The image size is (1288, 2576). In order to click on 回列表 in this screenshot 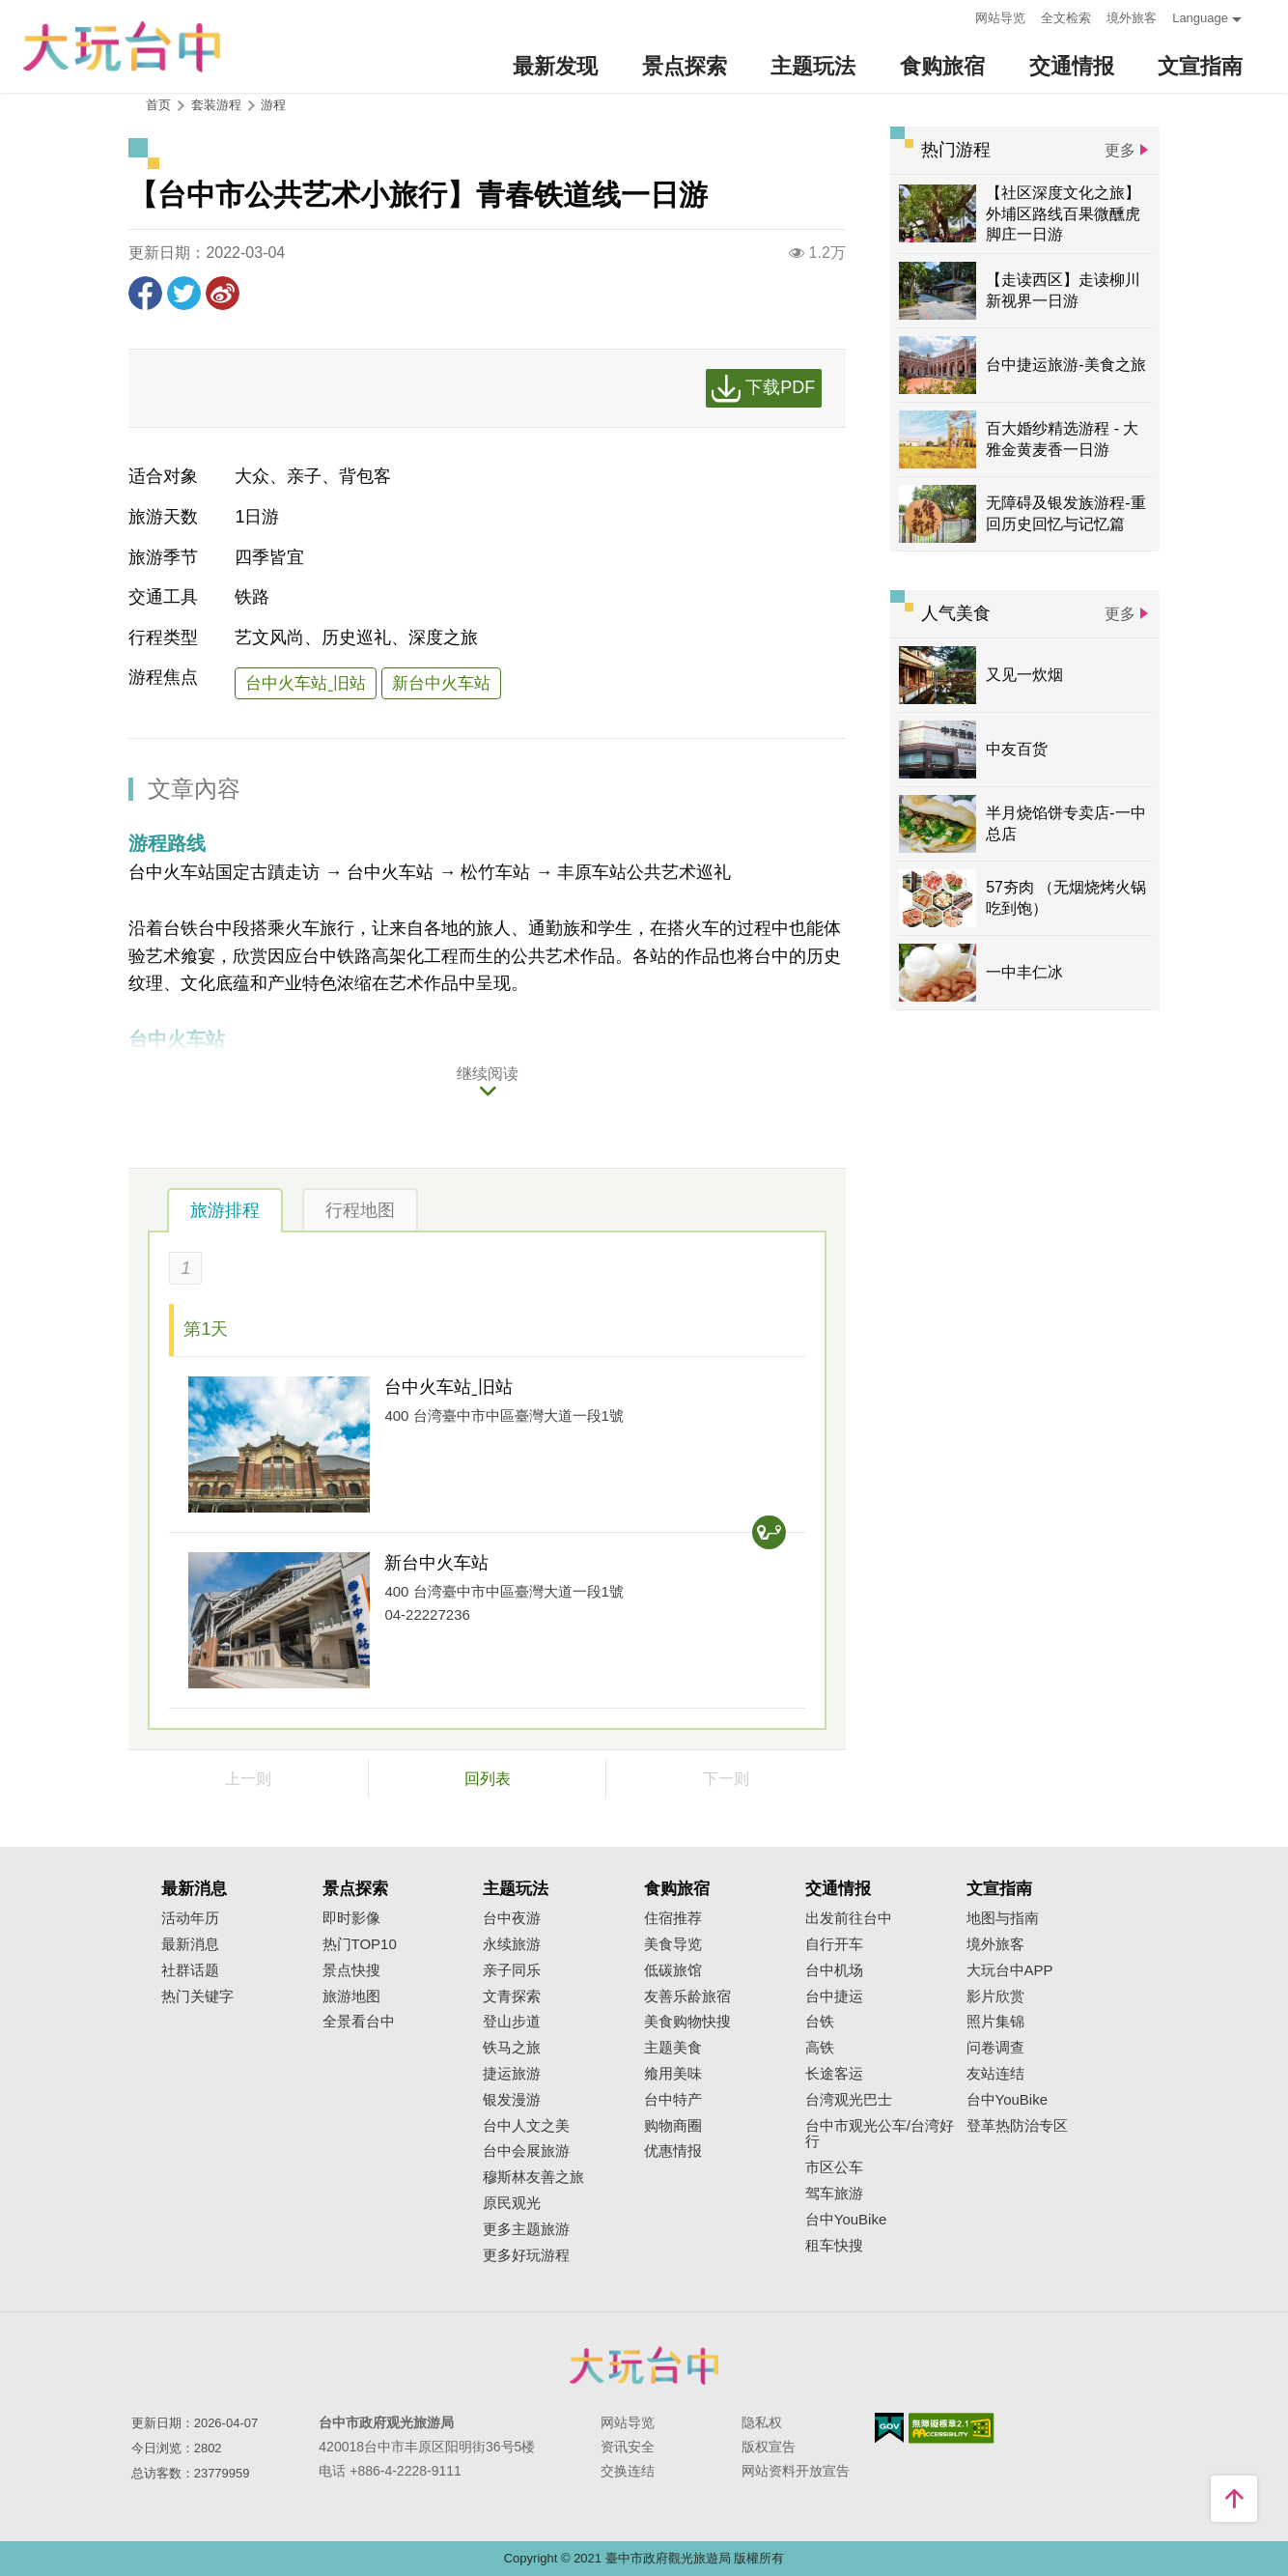, I will do `click(487, 1778)`.